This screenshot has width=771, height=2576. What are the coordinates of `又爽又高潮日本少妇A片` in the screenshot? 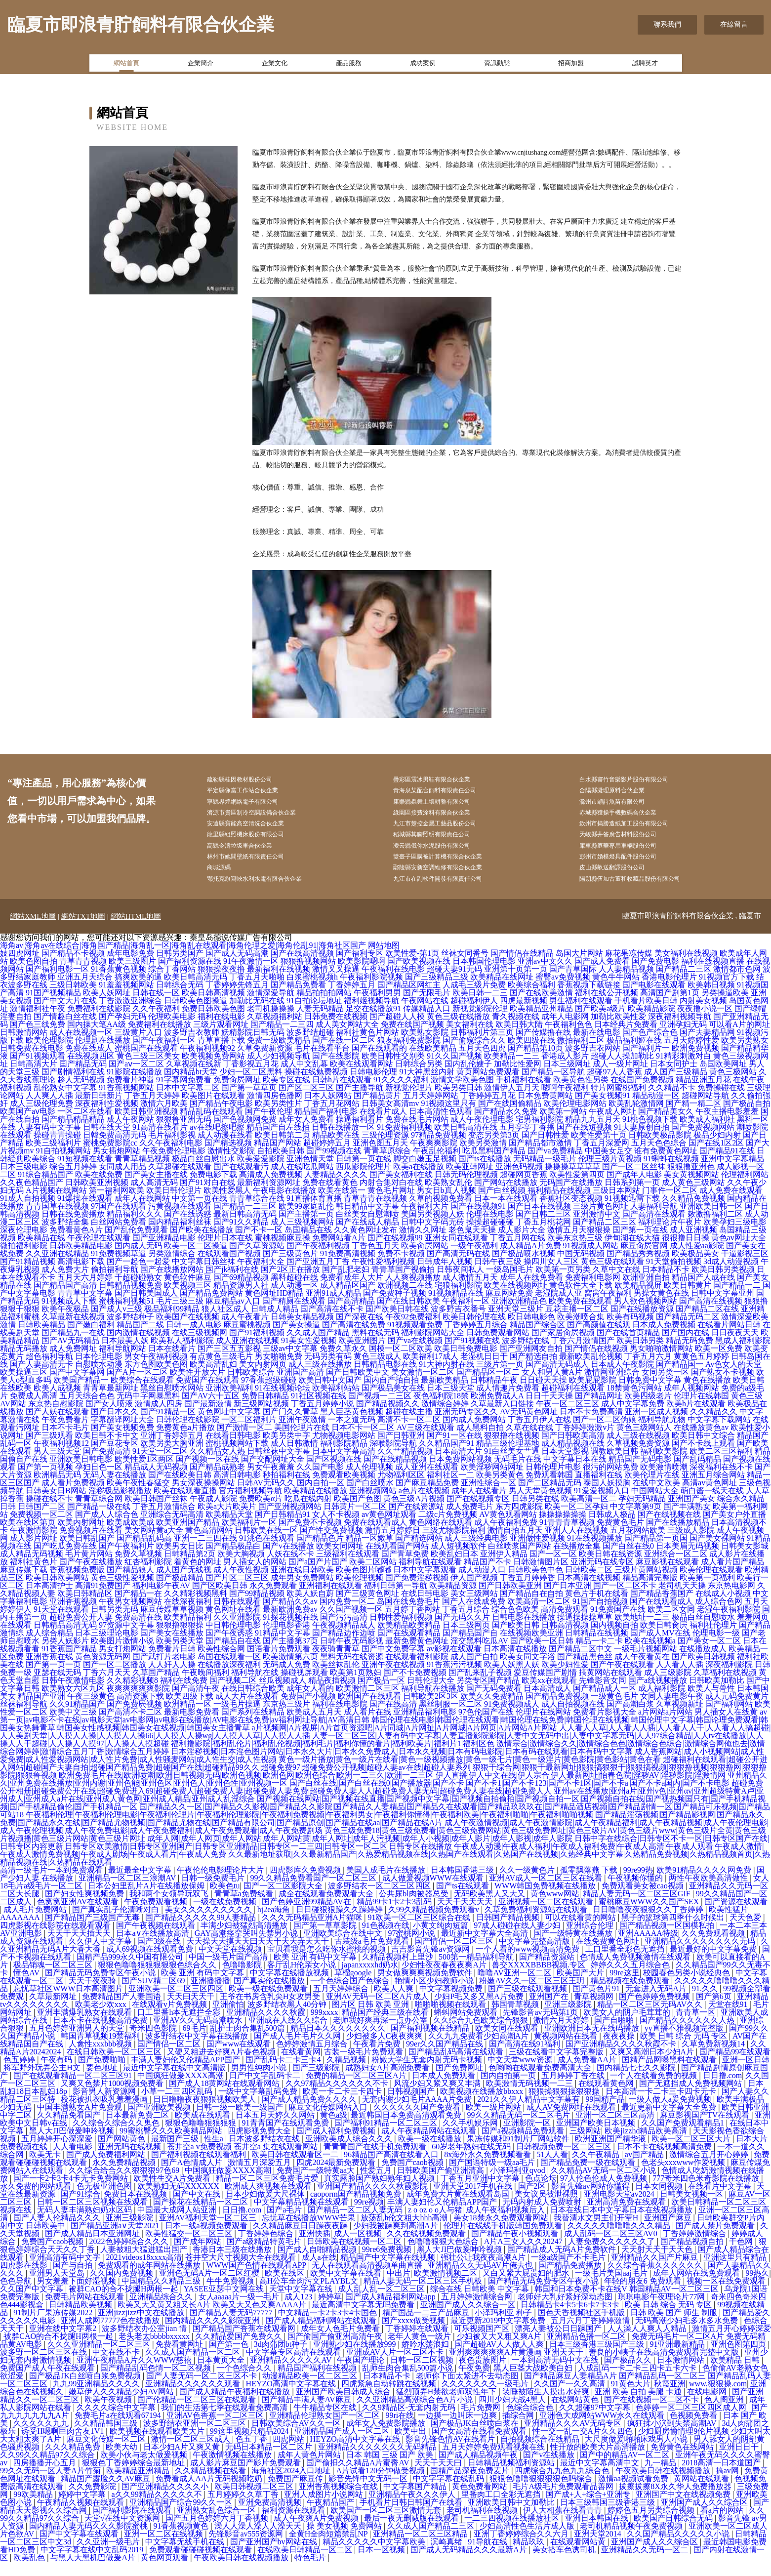 It's located at (652, 2066).